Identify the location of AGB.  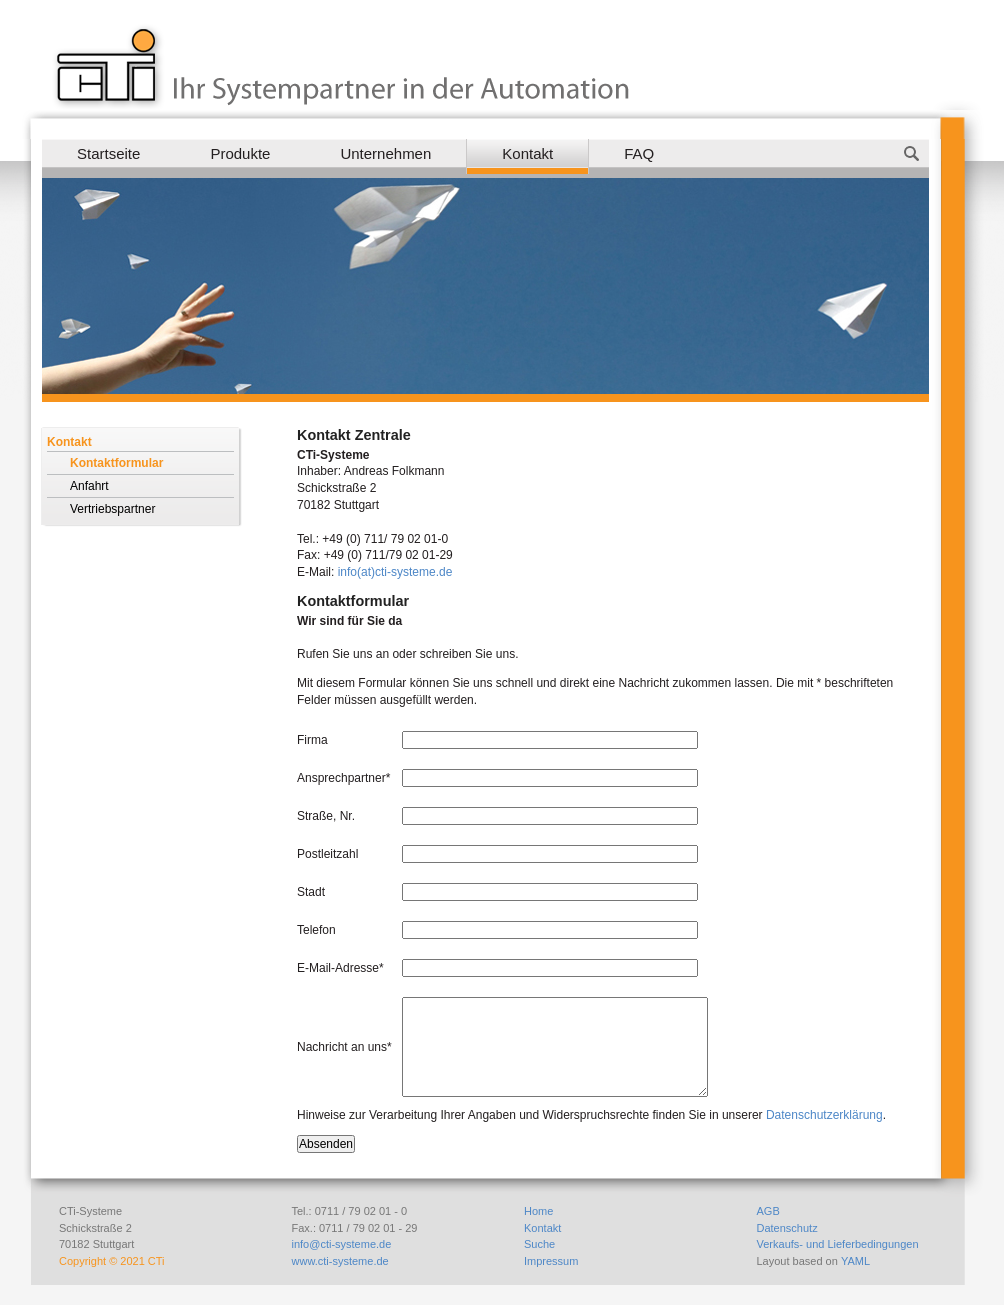
(768, 1211).